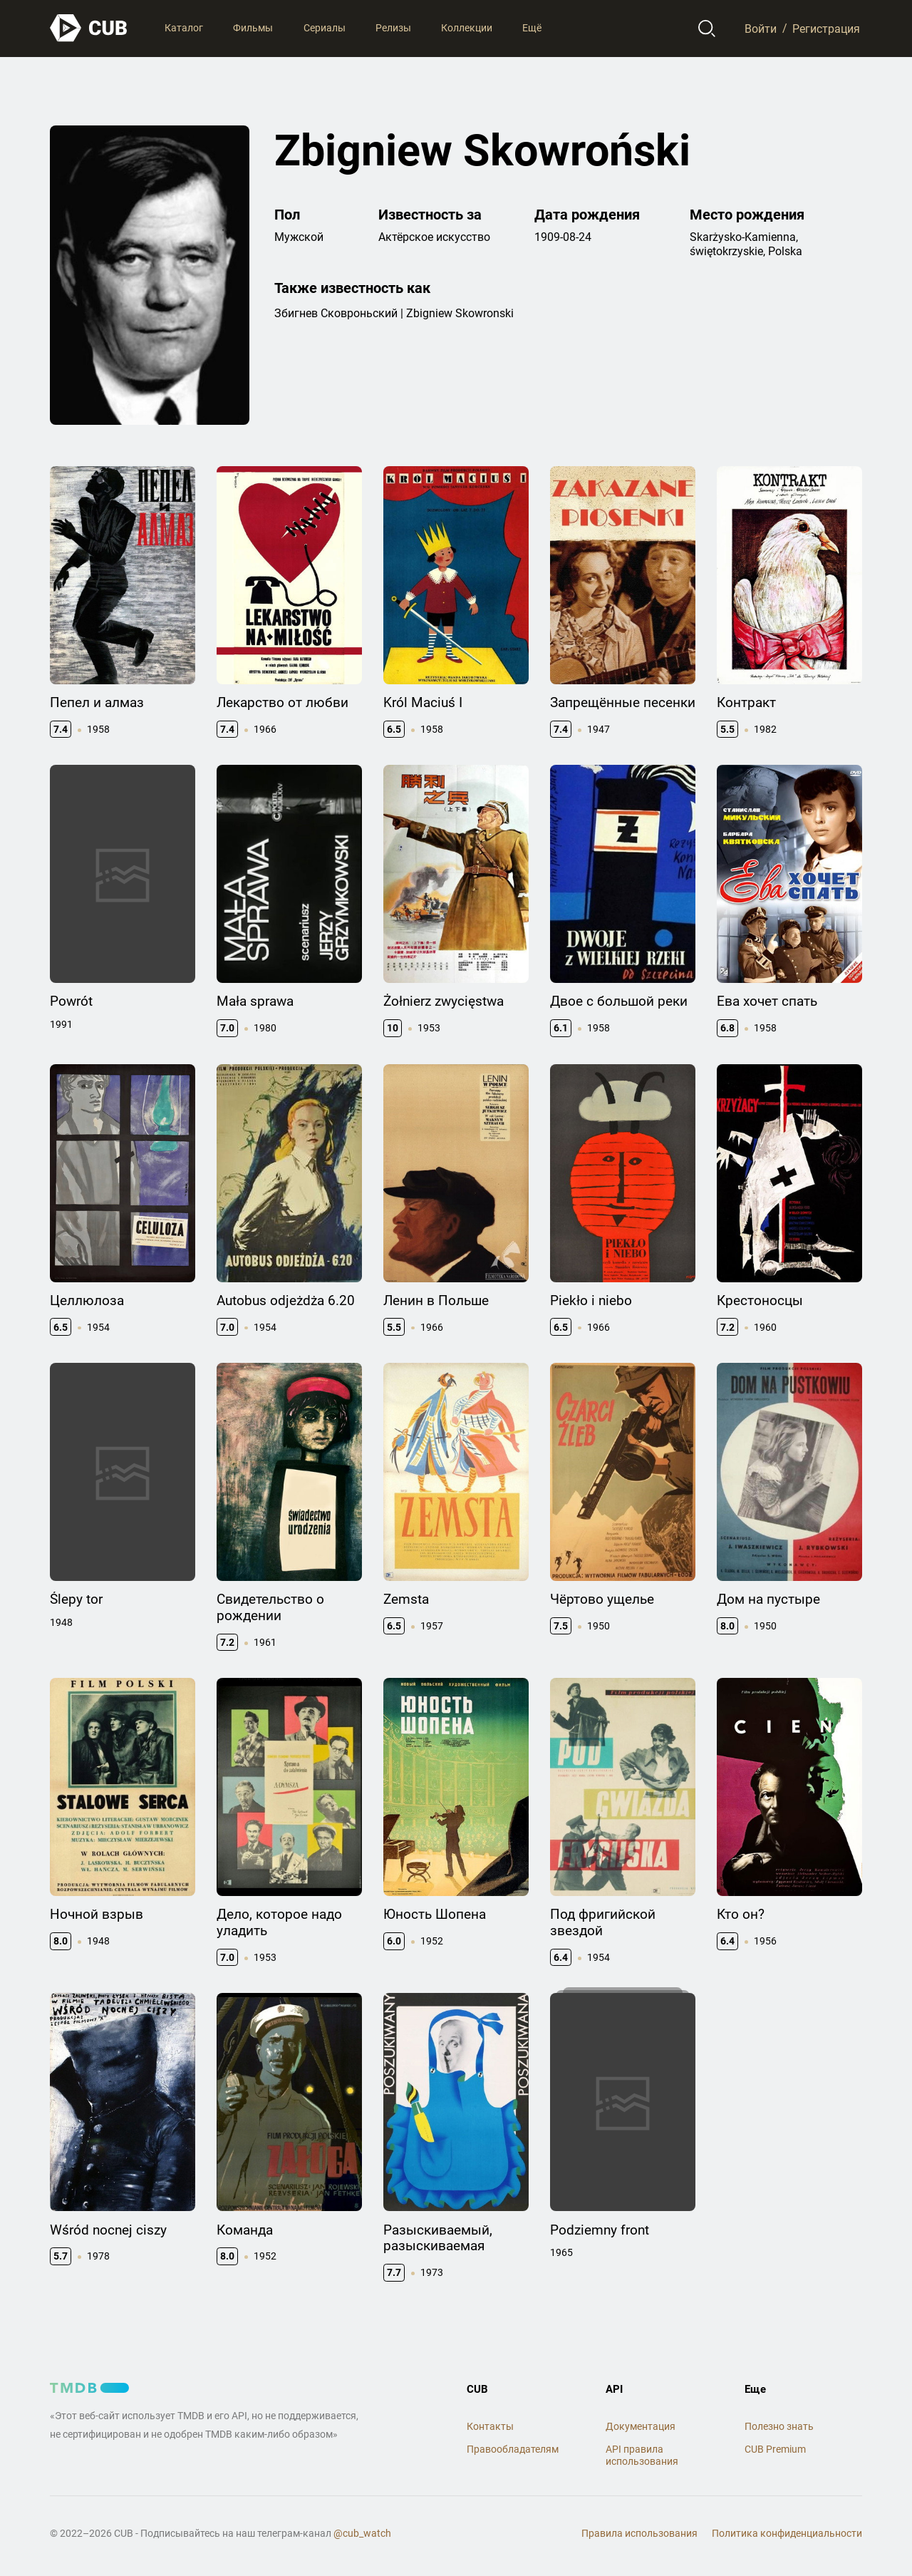  Describe the element at coordinates (787, 2533) in the screenshot. I see `Политика конфиденциальности` at that location.